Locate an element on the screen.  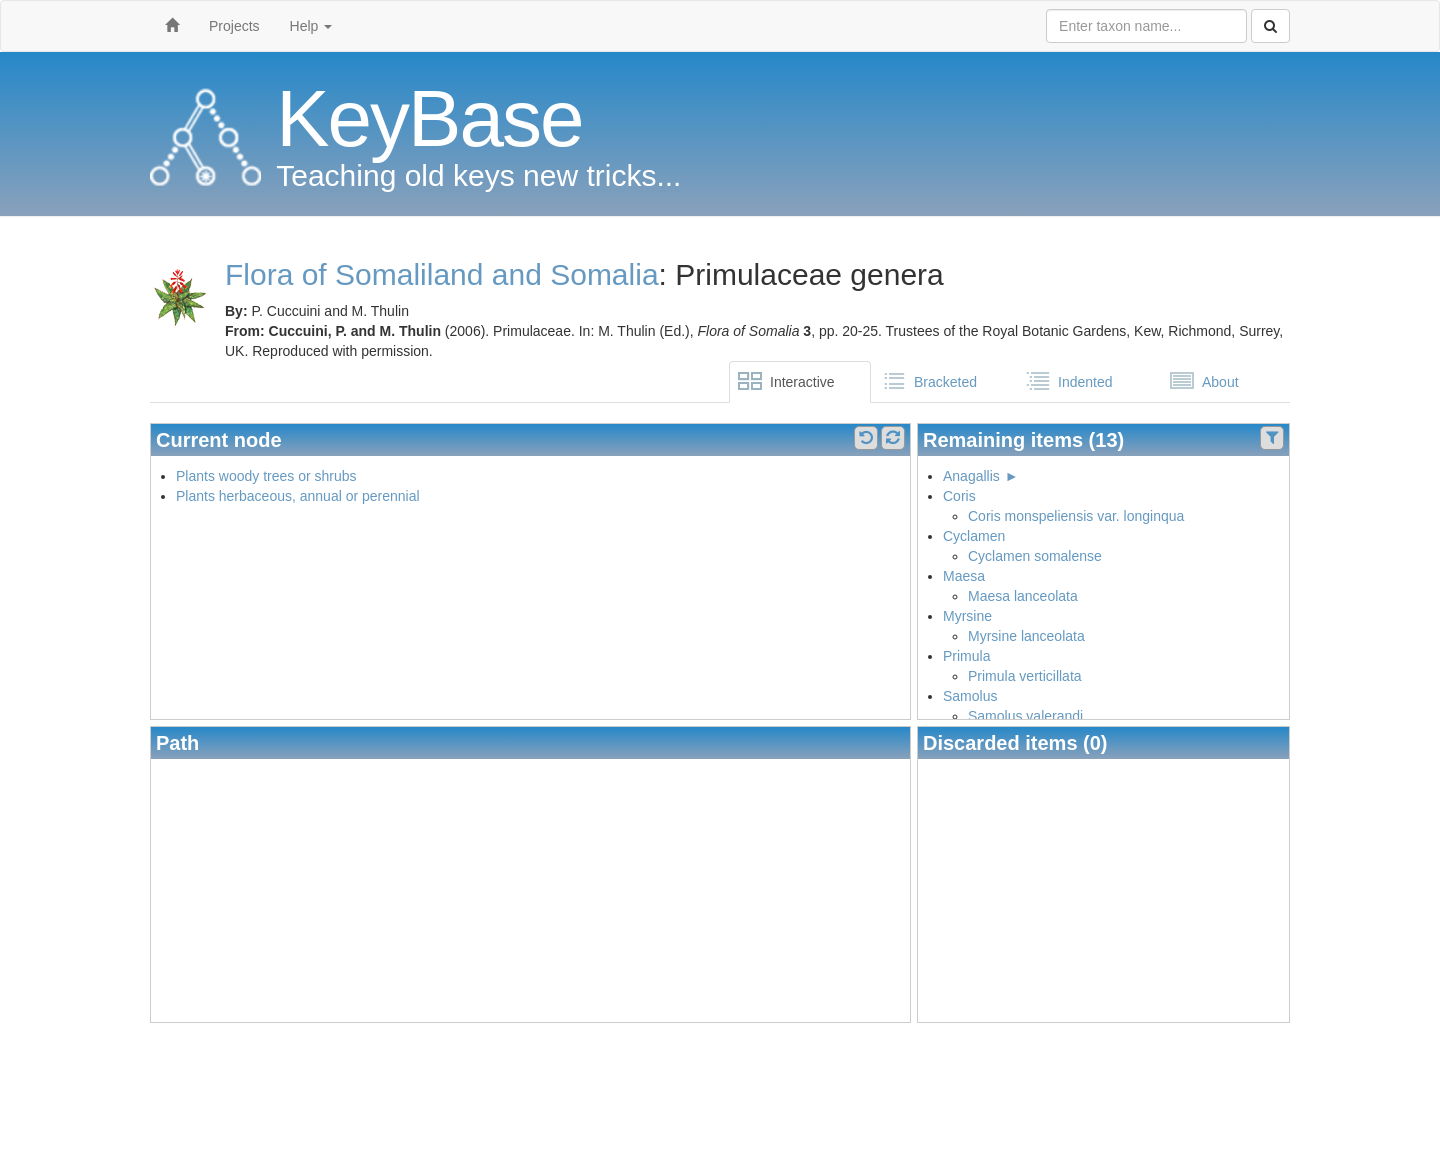
[tab] is located at coordinates (801, 382).